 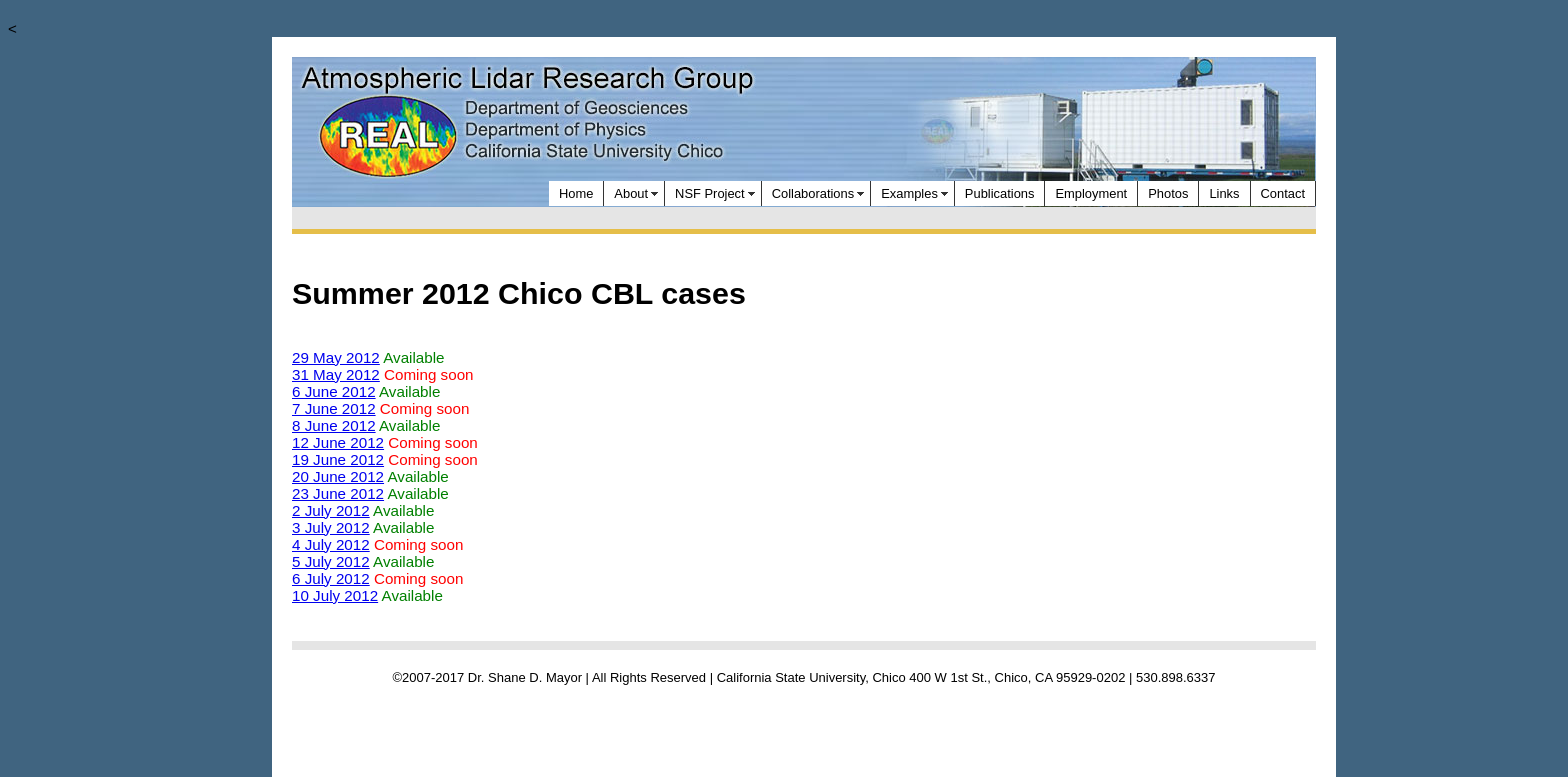 I want to click on 29 May 2012, so click(x=336, y=357).